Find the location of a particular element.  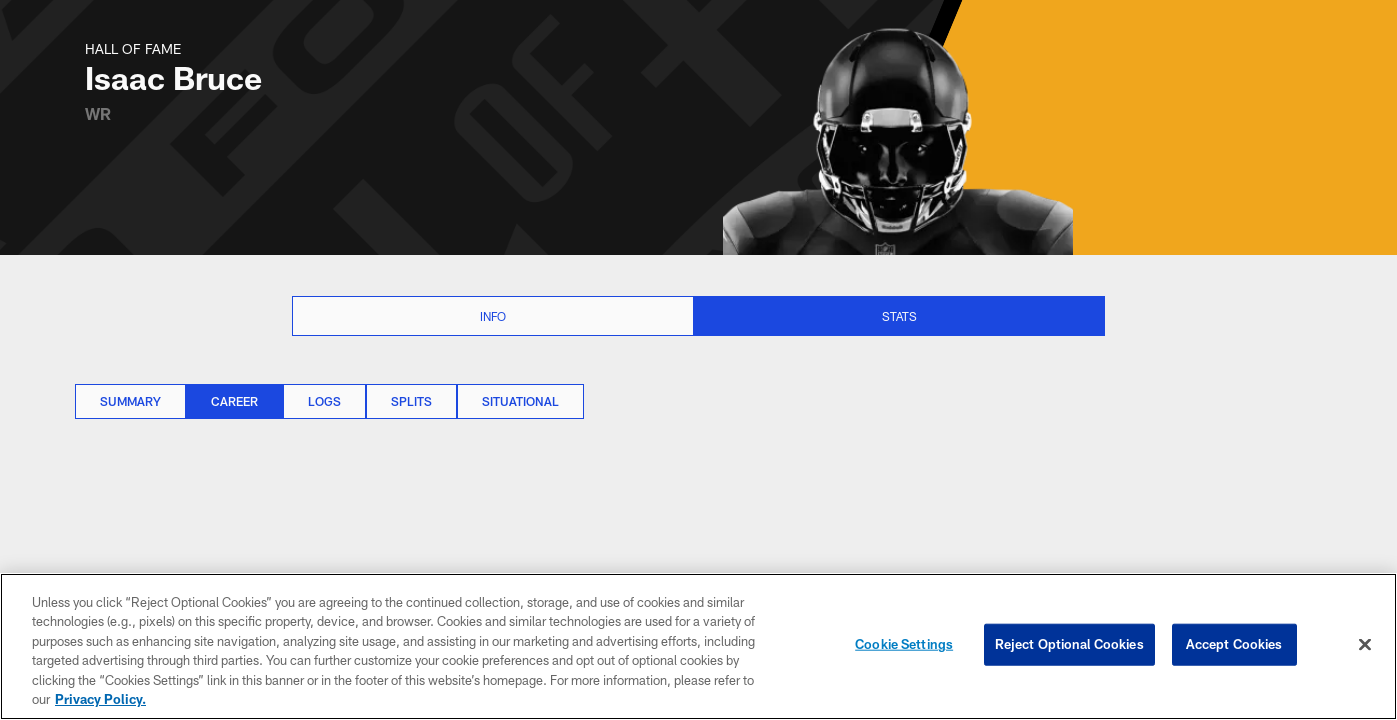

Logs is located at coordinates (324, 401).